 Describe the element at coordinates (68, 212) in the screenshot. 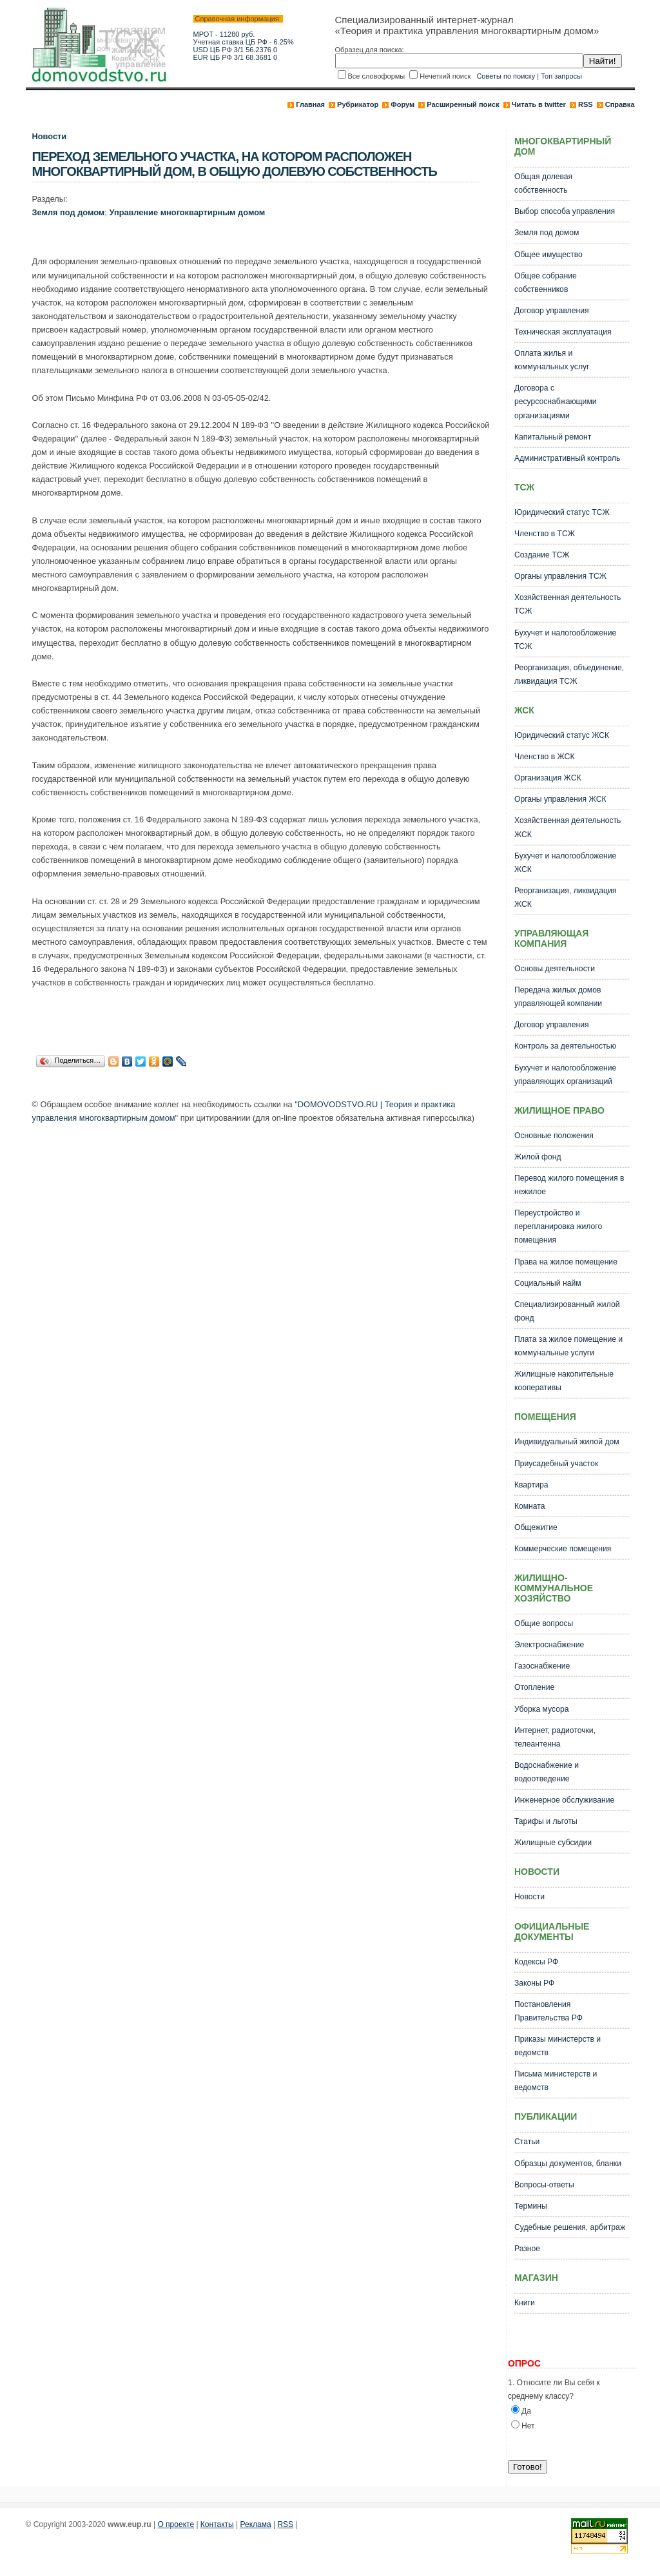

I see `Земля под домом` at that location.